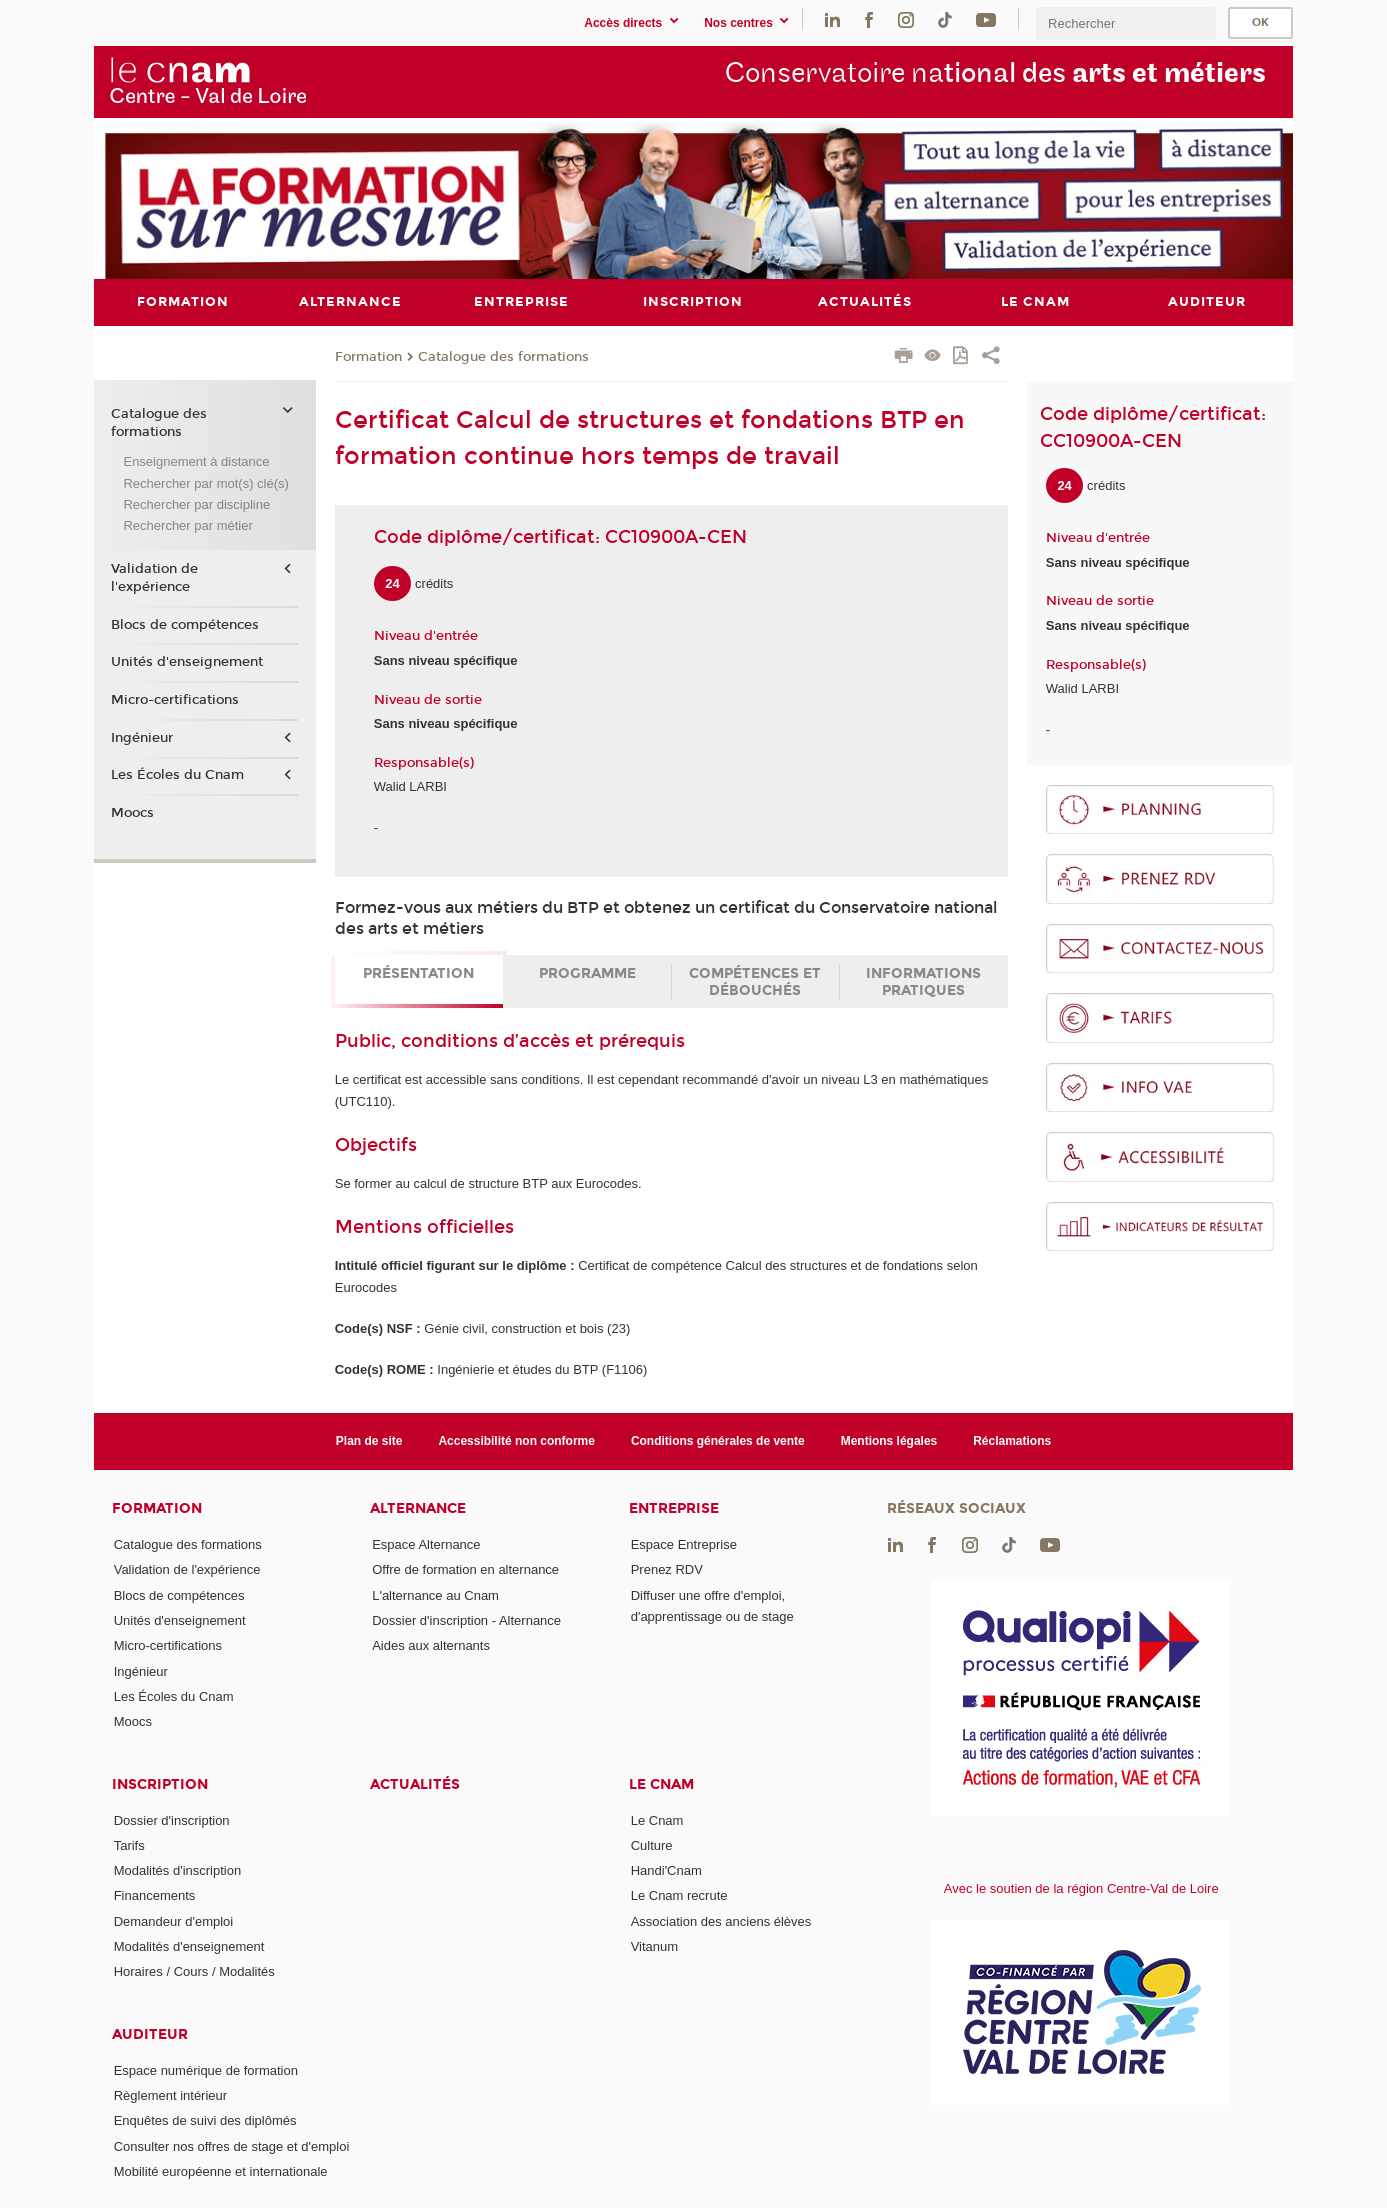 This screenshot has width=1387, height=2208. Describe the element at coordinates (721, 1920) in the screenshot. I see `Association des anciens élèves` at that location.